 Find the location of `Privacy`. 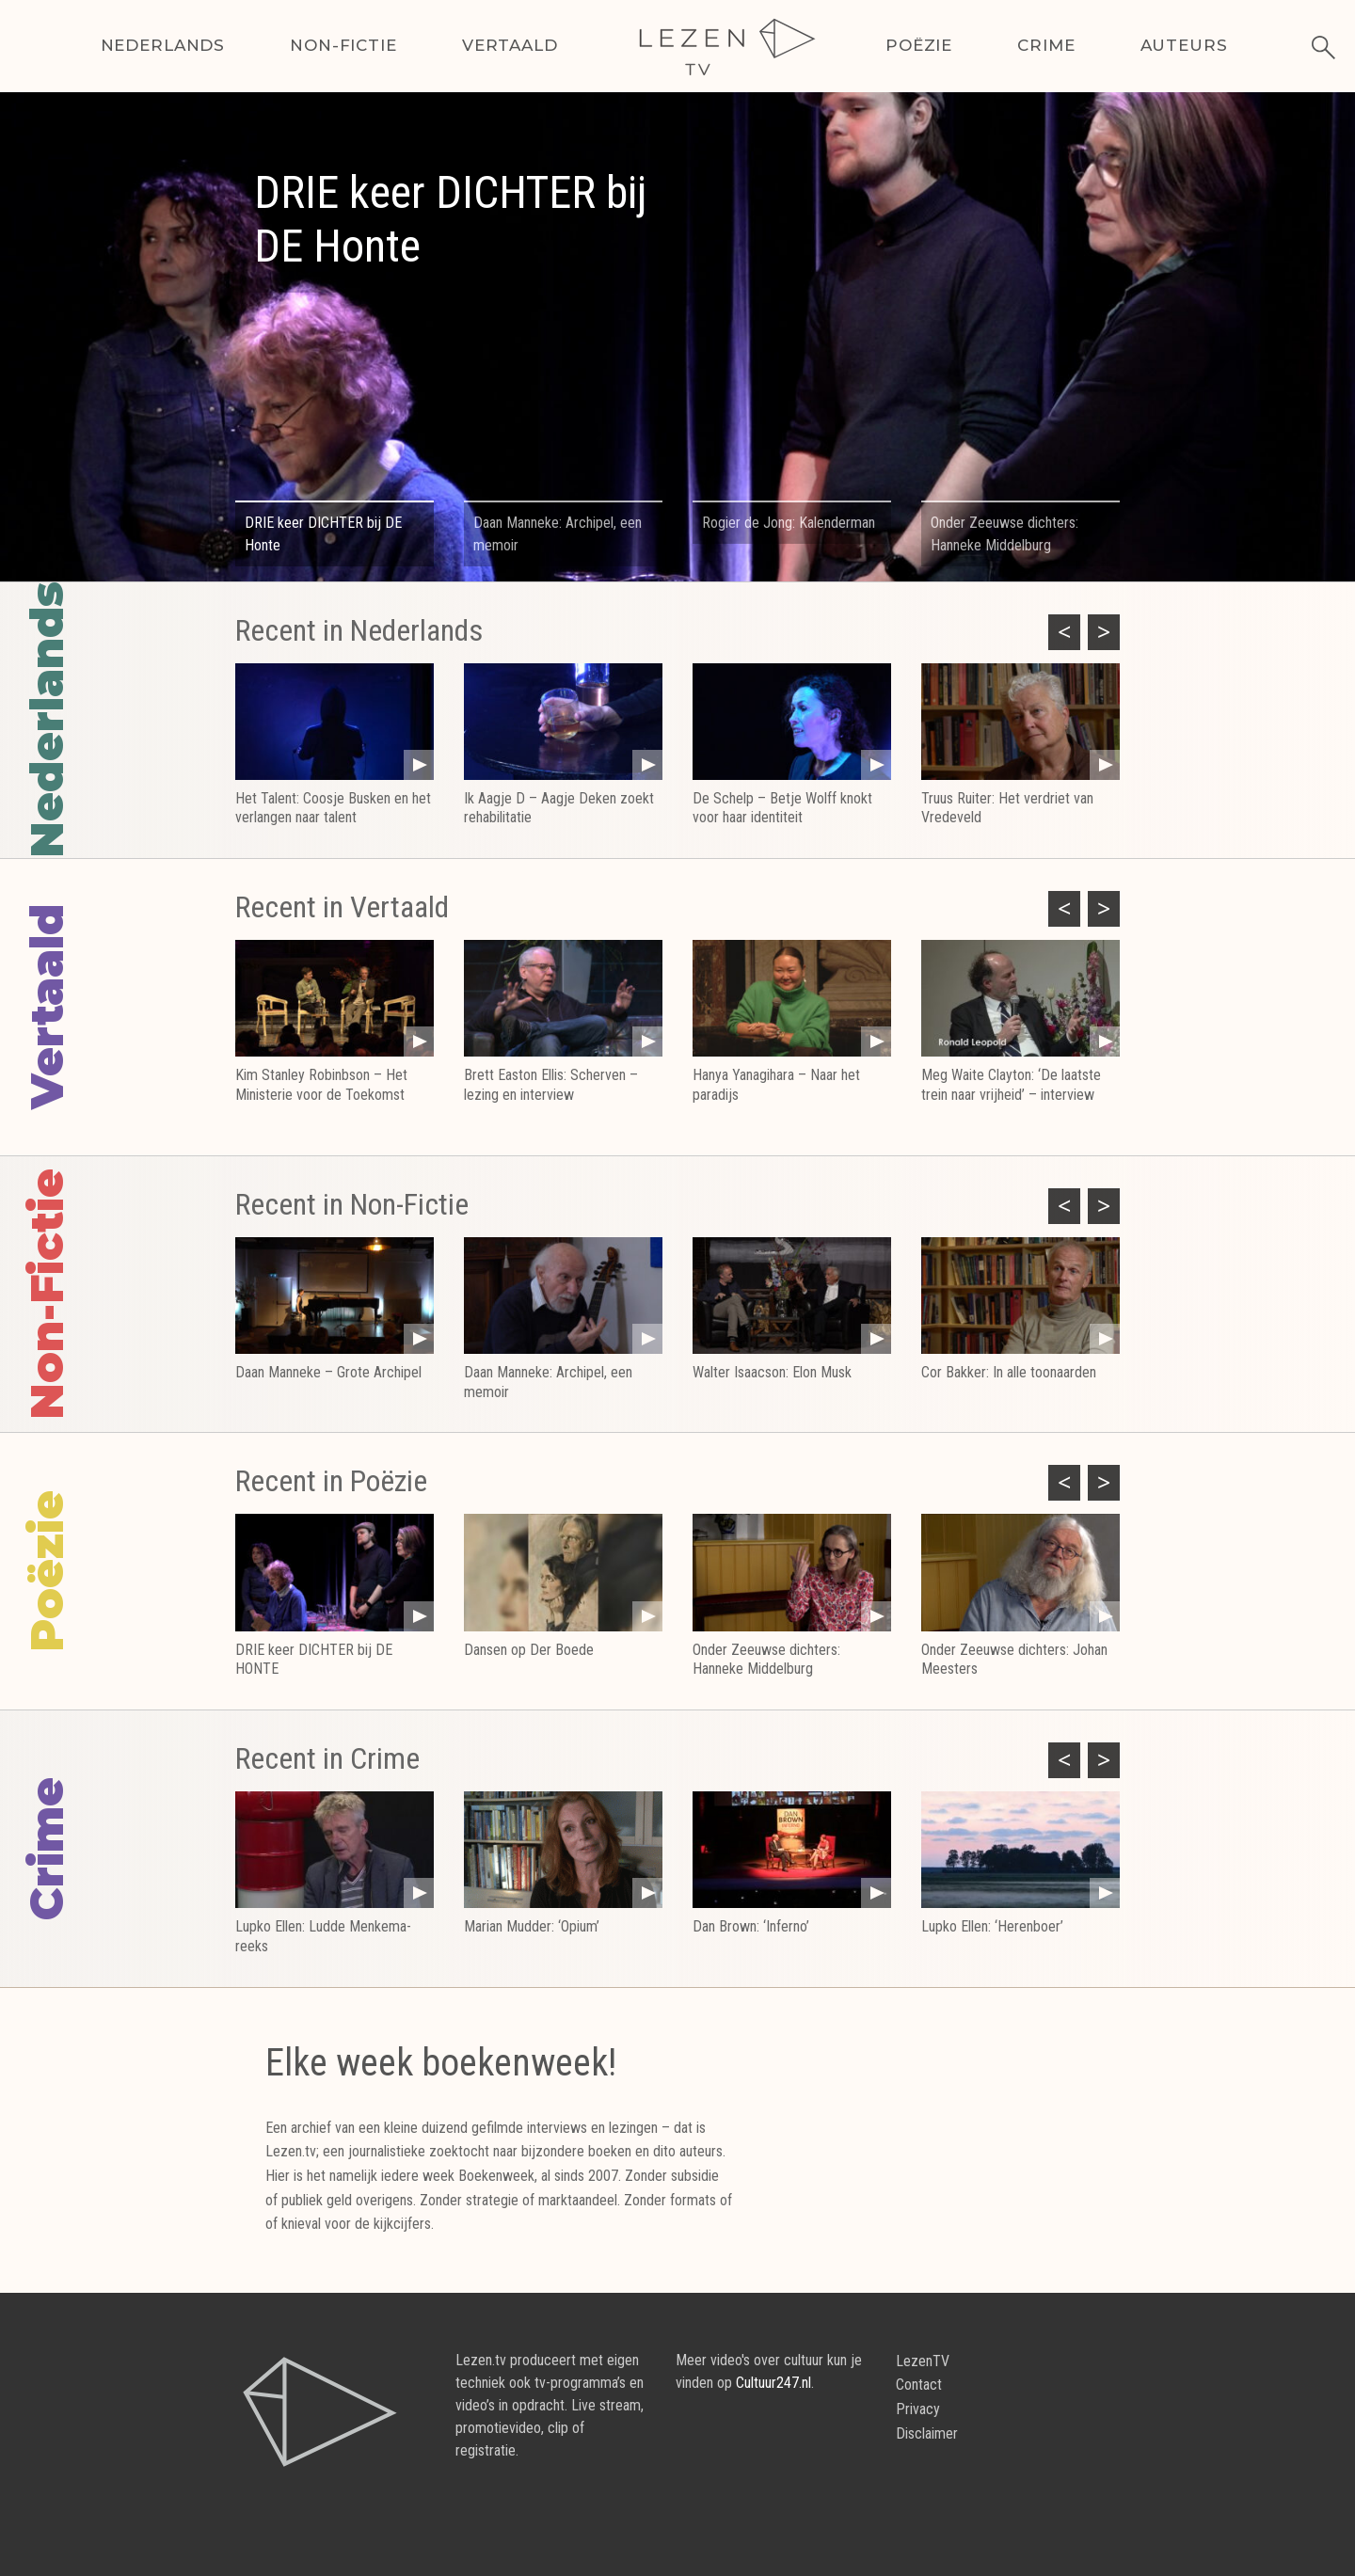

Privacy is located at coordinates (918, 2409).